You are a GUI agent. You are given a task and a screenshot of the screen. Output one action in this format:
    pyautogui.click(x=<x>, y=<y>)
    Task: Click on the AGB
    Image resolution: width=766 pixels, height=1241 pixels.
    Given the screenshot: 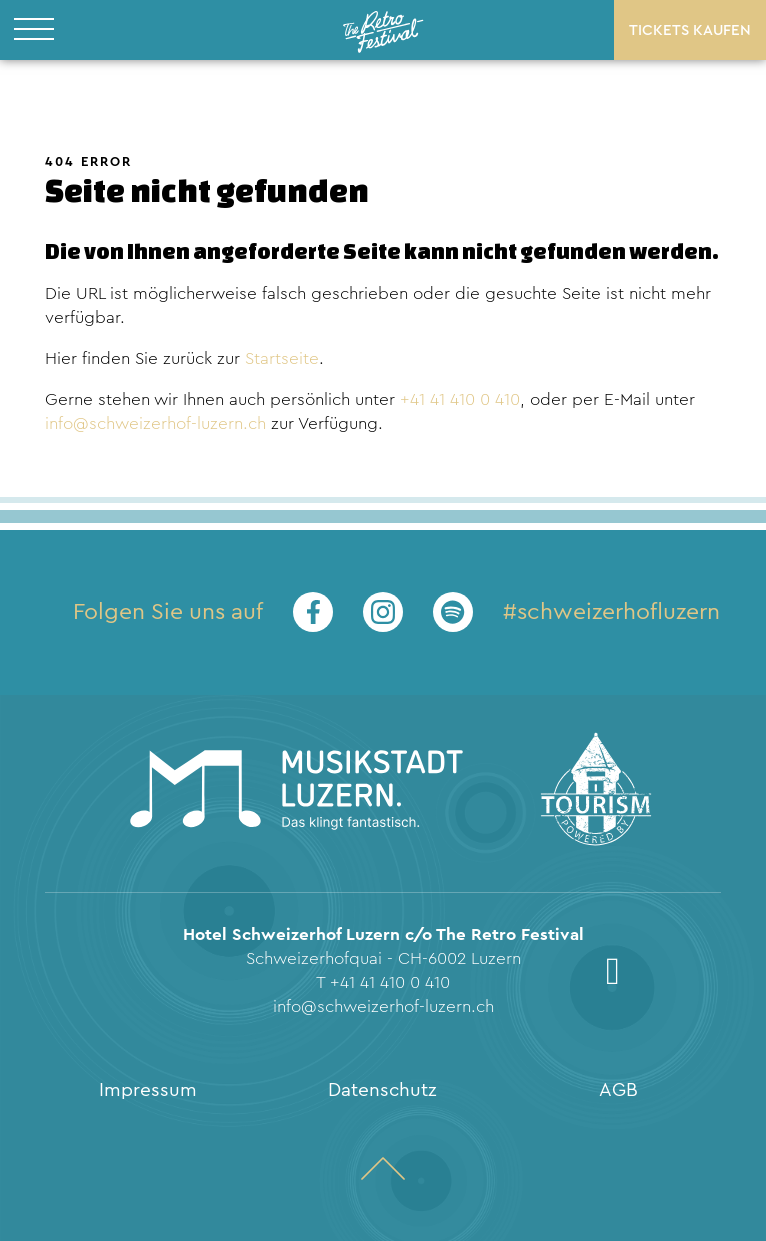 What is the action you would take?
    pyautogui.click(x=618, y=1090)
    